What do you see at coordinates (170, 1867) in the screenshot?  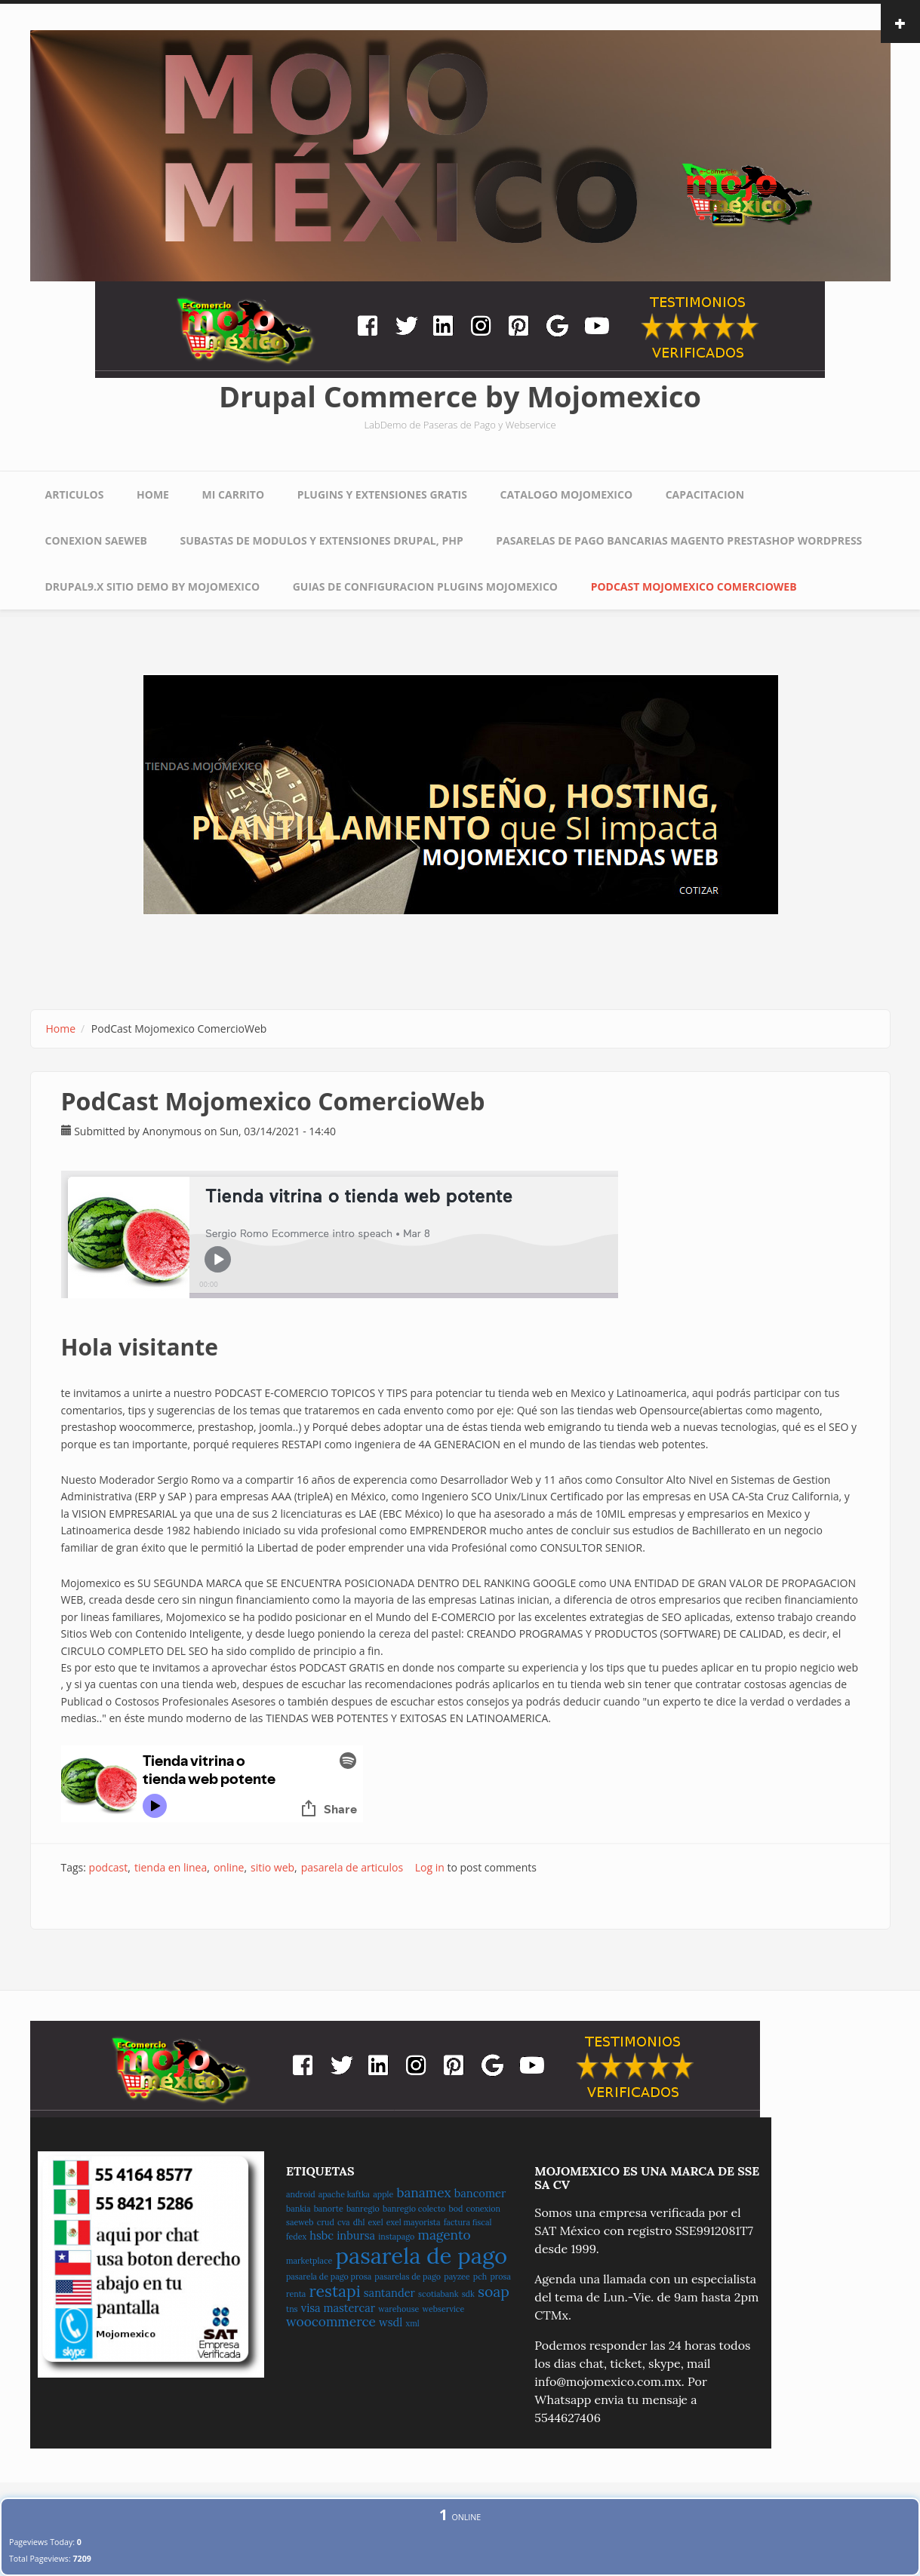 I see `tienda en linea` at bounding box center [170, 1867].